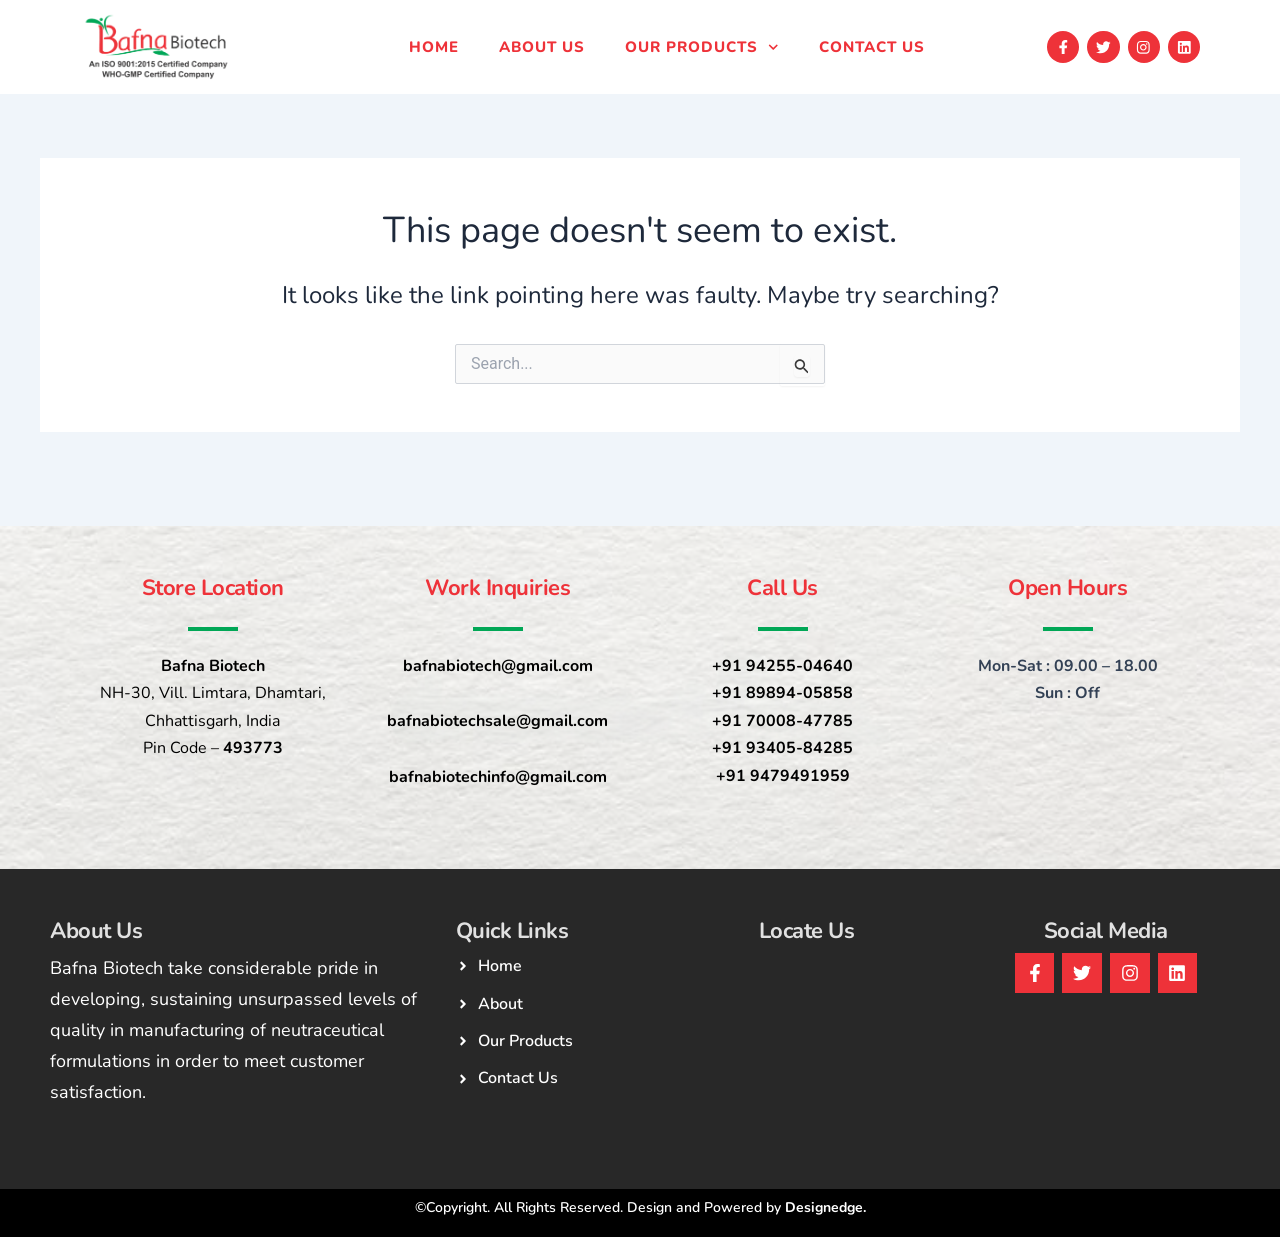 This screenshot has width=1280, height=1237. Describe the element at coordinates (702, 47) in the screenshot. I see `Our products` at that location.